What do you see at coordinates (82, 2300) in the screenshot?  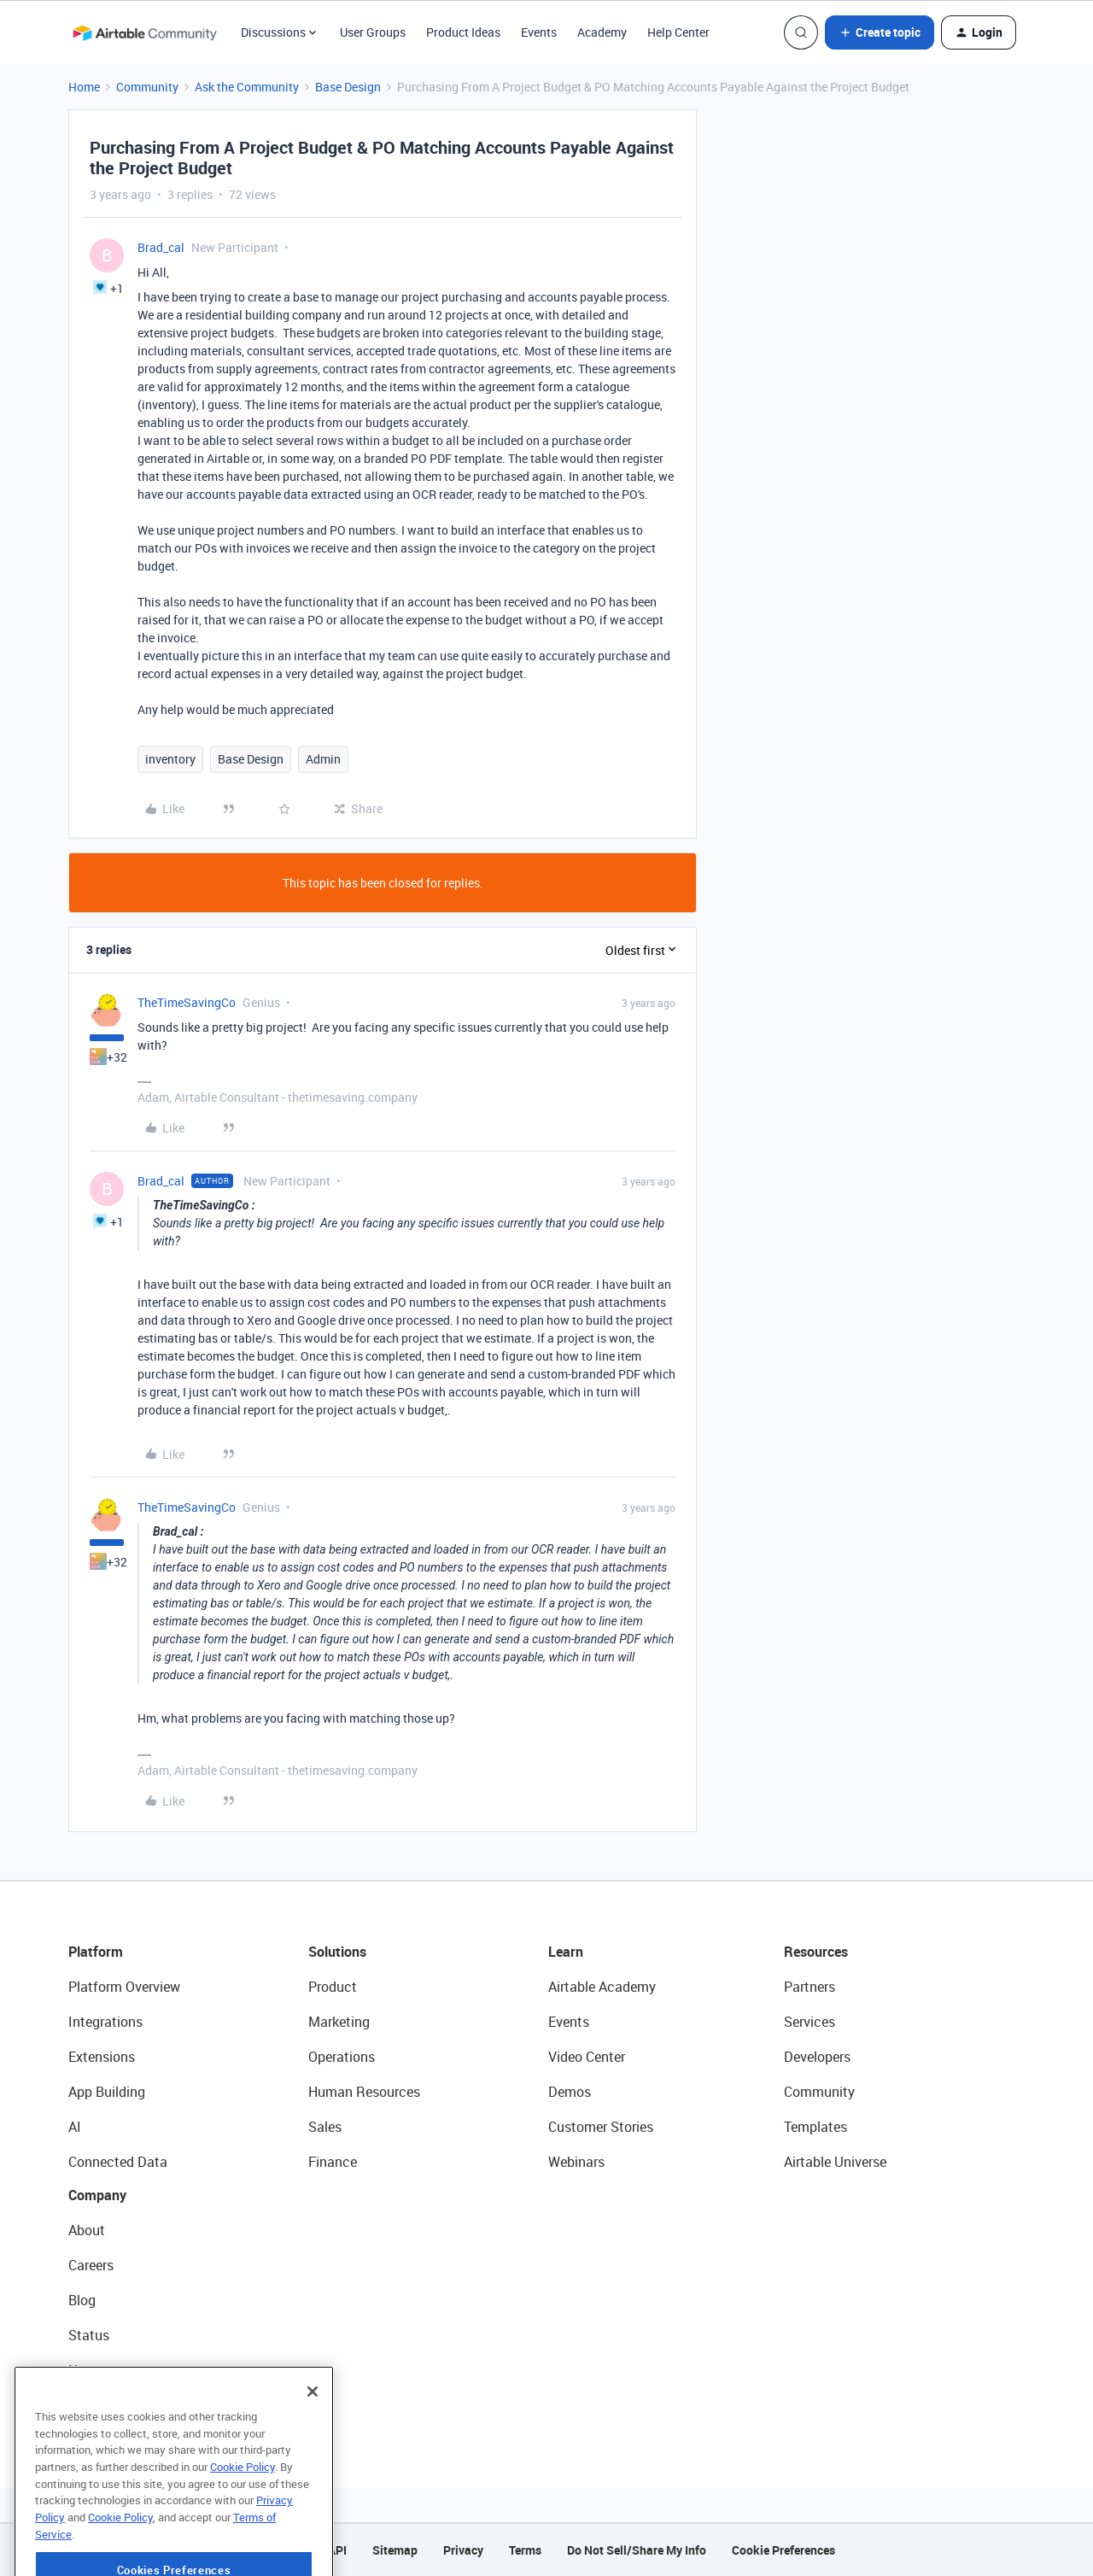 I see `Blog` at bounding box center [82, 2300].